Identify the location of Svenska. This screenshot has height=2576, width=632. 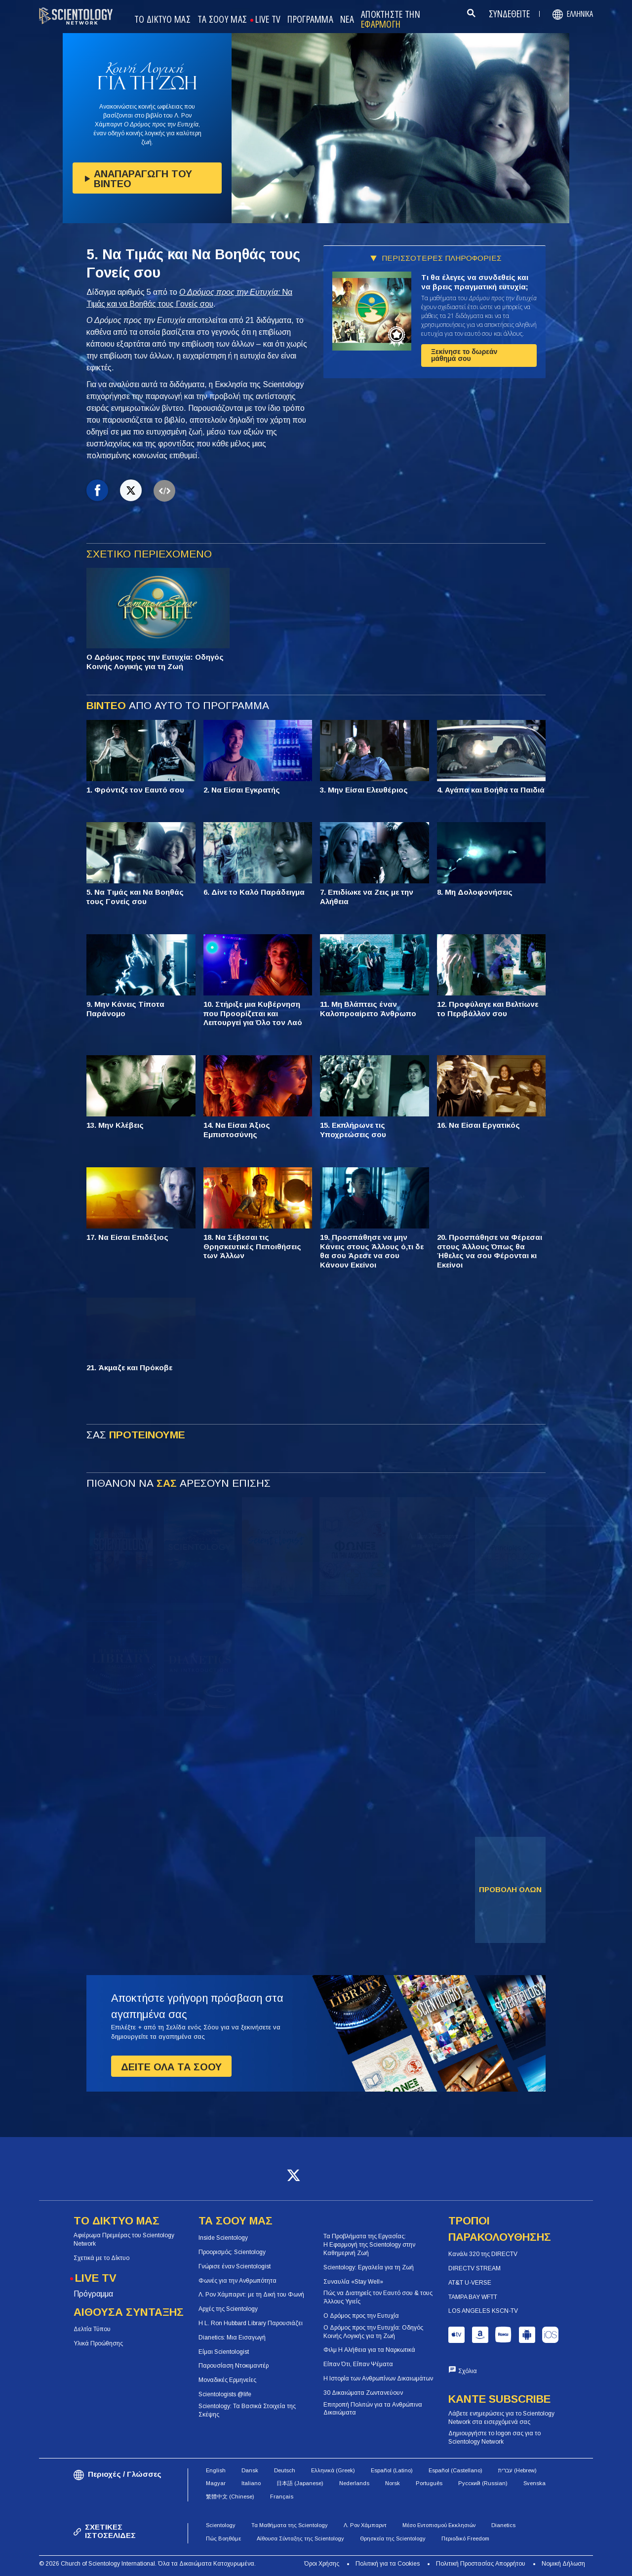
(534, 2483).